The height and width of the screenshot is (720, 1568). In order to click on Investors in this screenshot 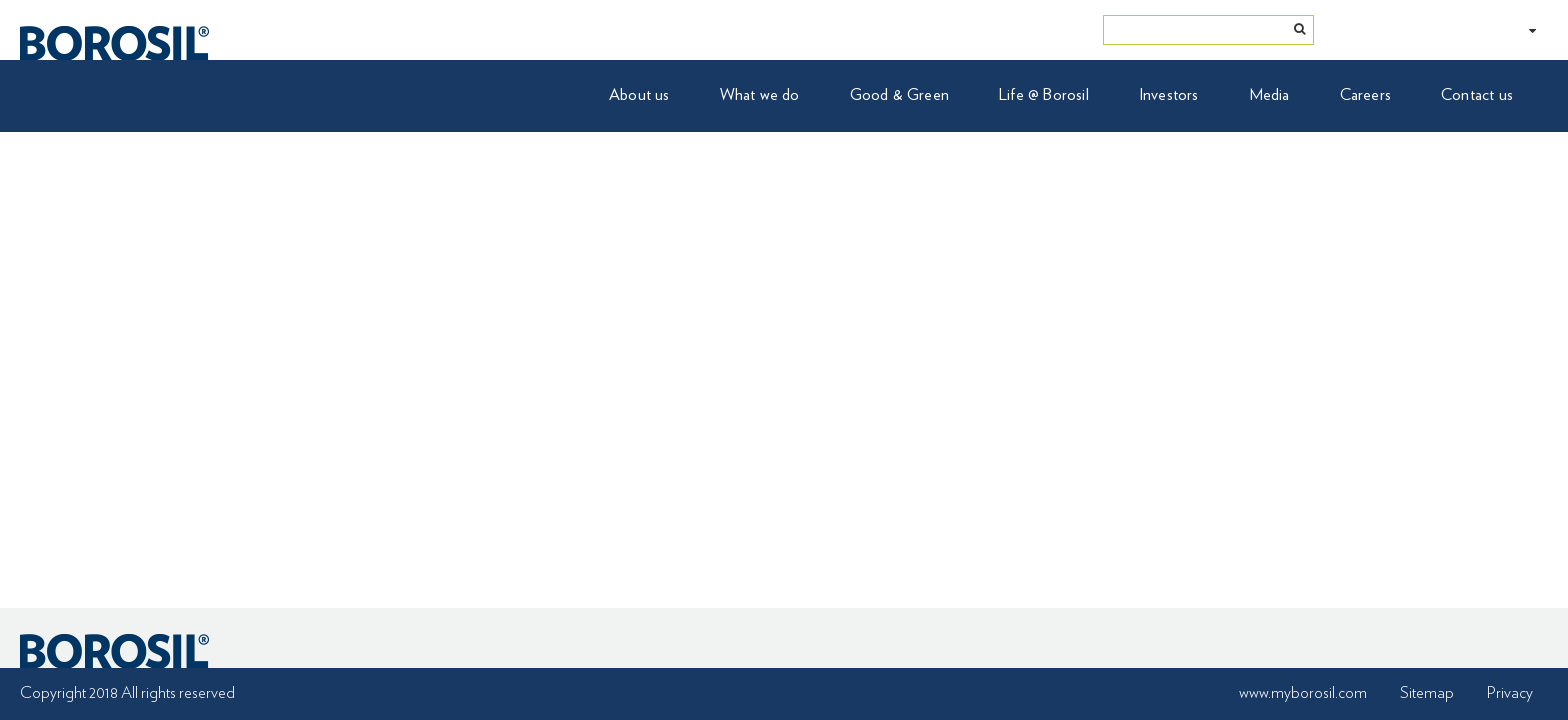, I will do `click(1169, 95)`.